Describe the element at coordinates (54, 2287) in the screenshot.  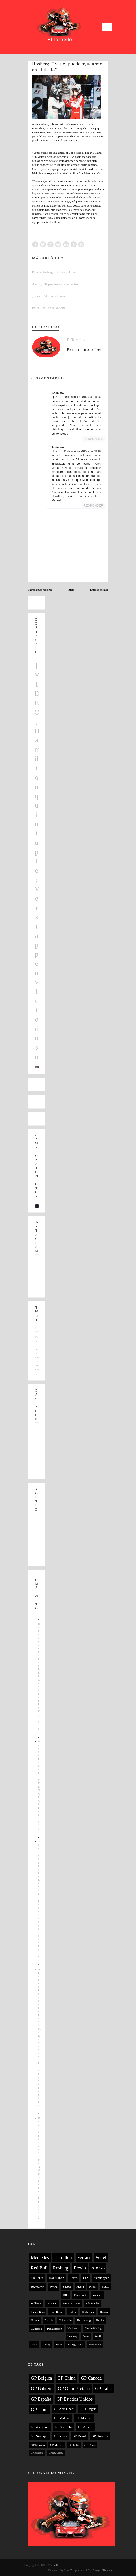
I see `Pérez` at that location.